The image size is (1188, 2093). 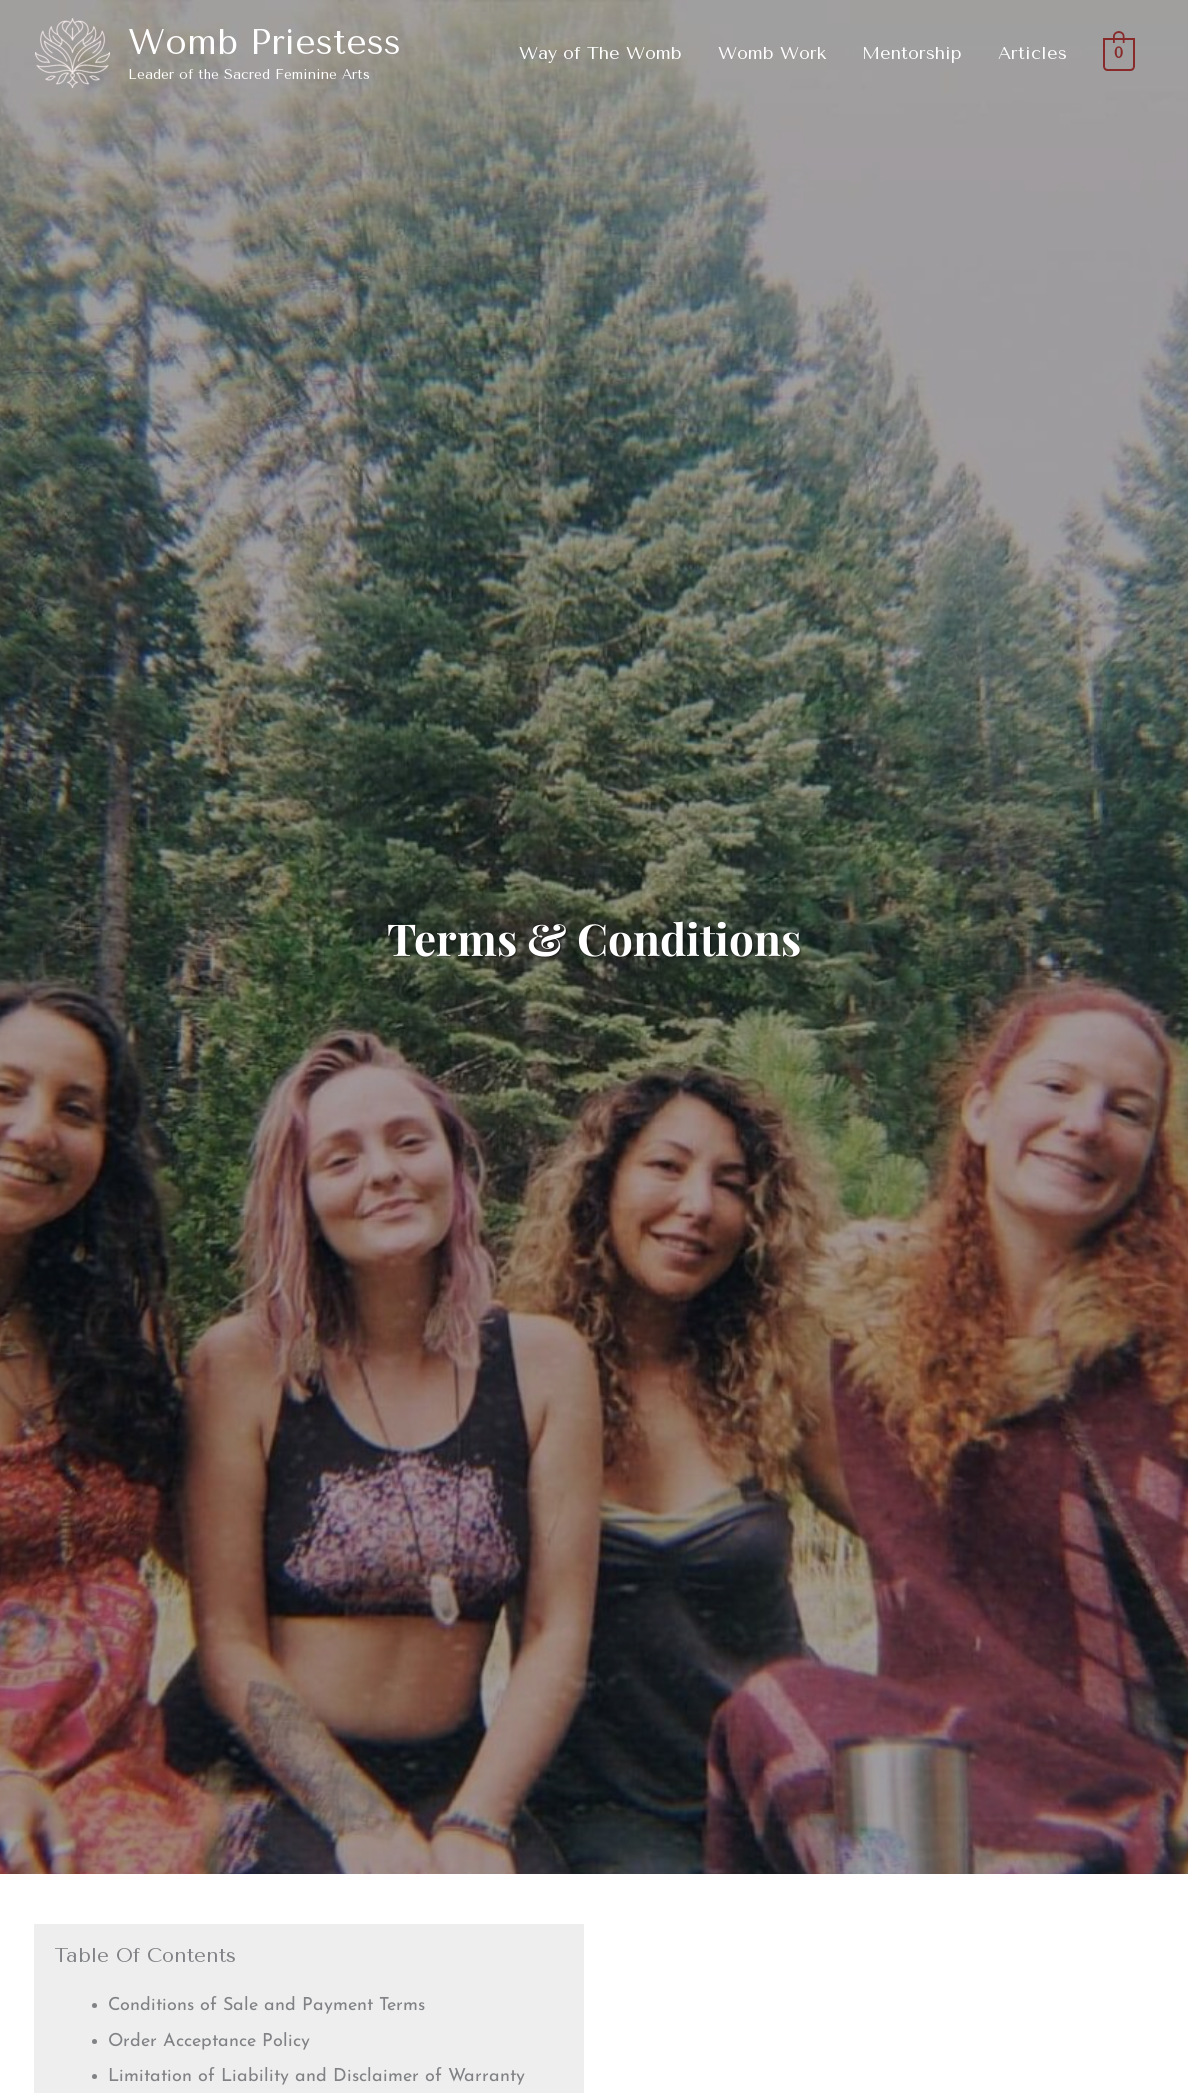 I want to click on Order Acceptance Policy, so click(x=209, y=2041).